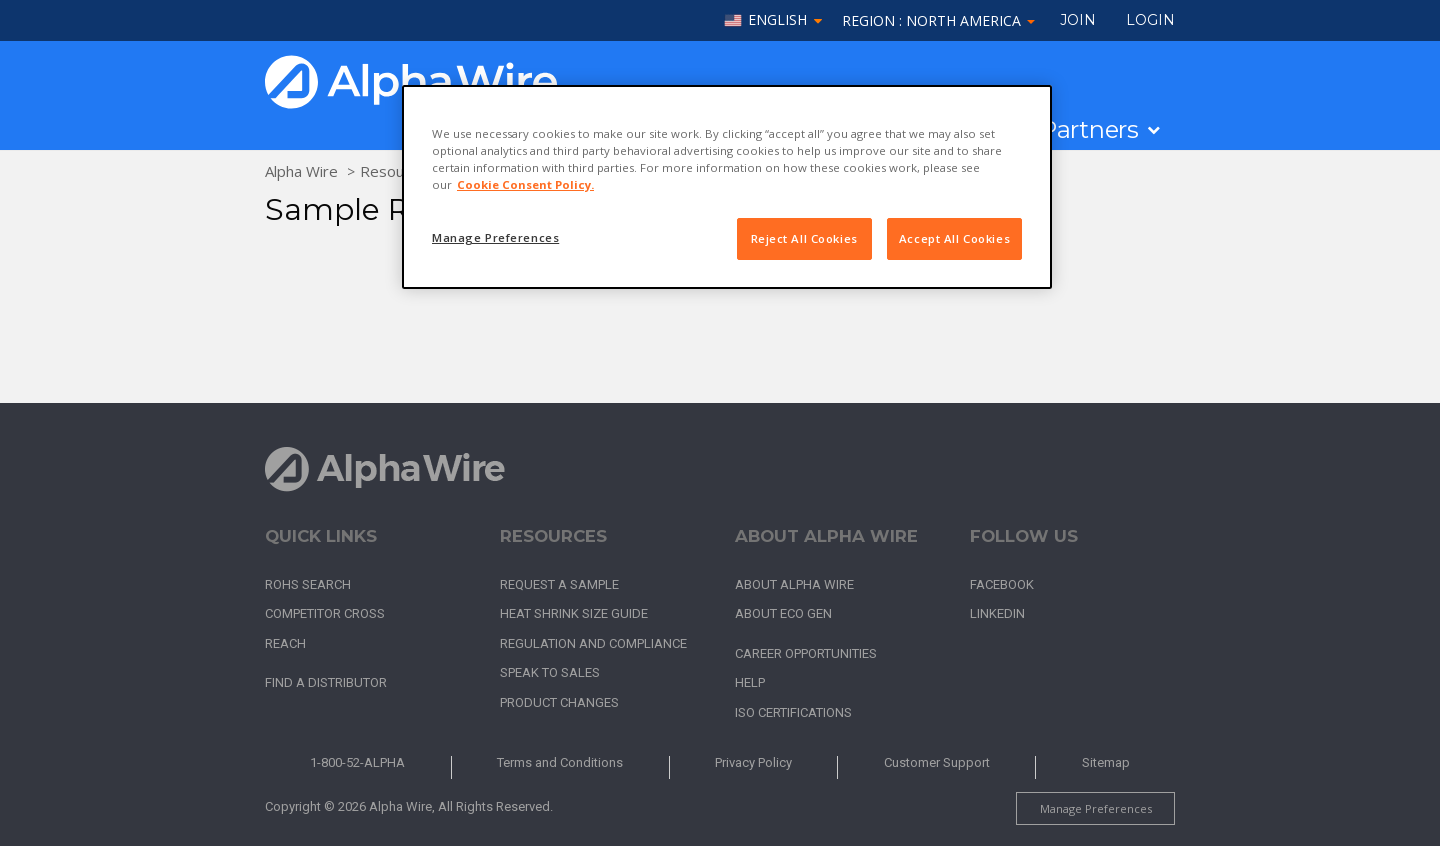  Describe the element at coordinates (1002, 584) in the screenshot. I see `Facebook` at that location.